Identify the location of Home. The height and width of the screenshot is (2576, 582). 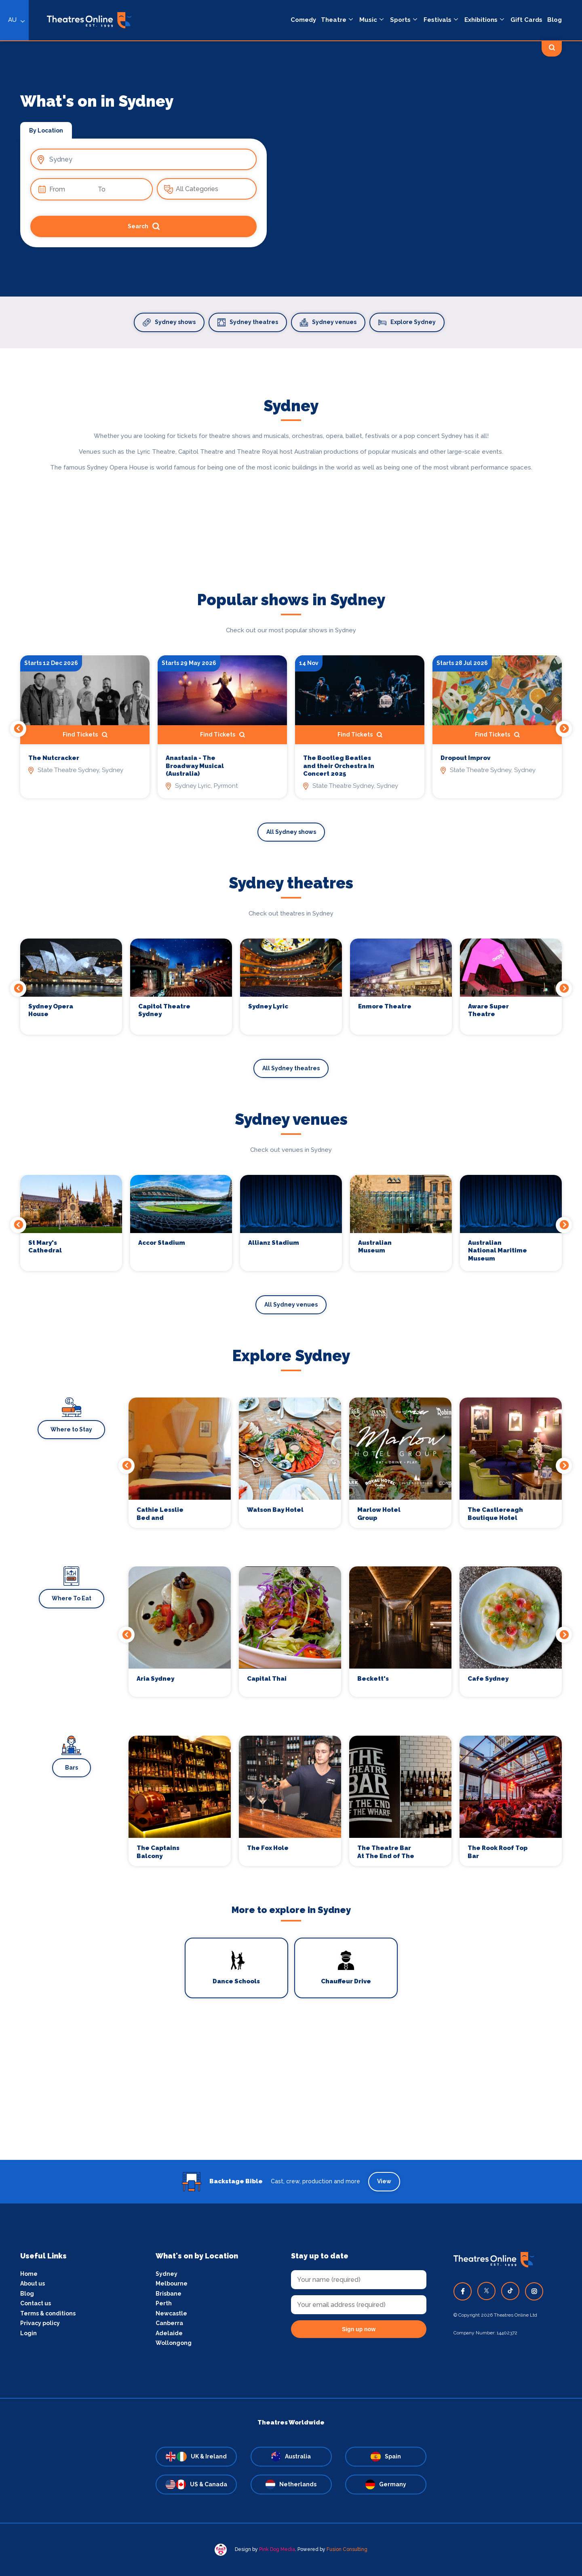
(29, 2274).